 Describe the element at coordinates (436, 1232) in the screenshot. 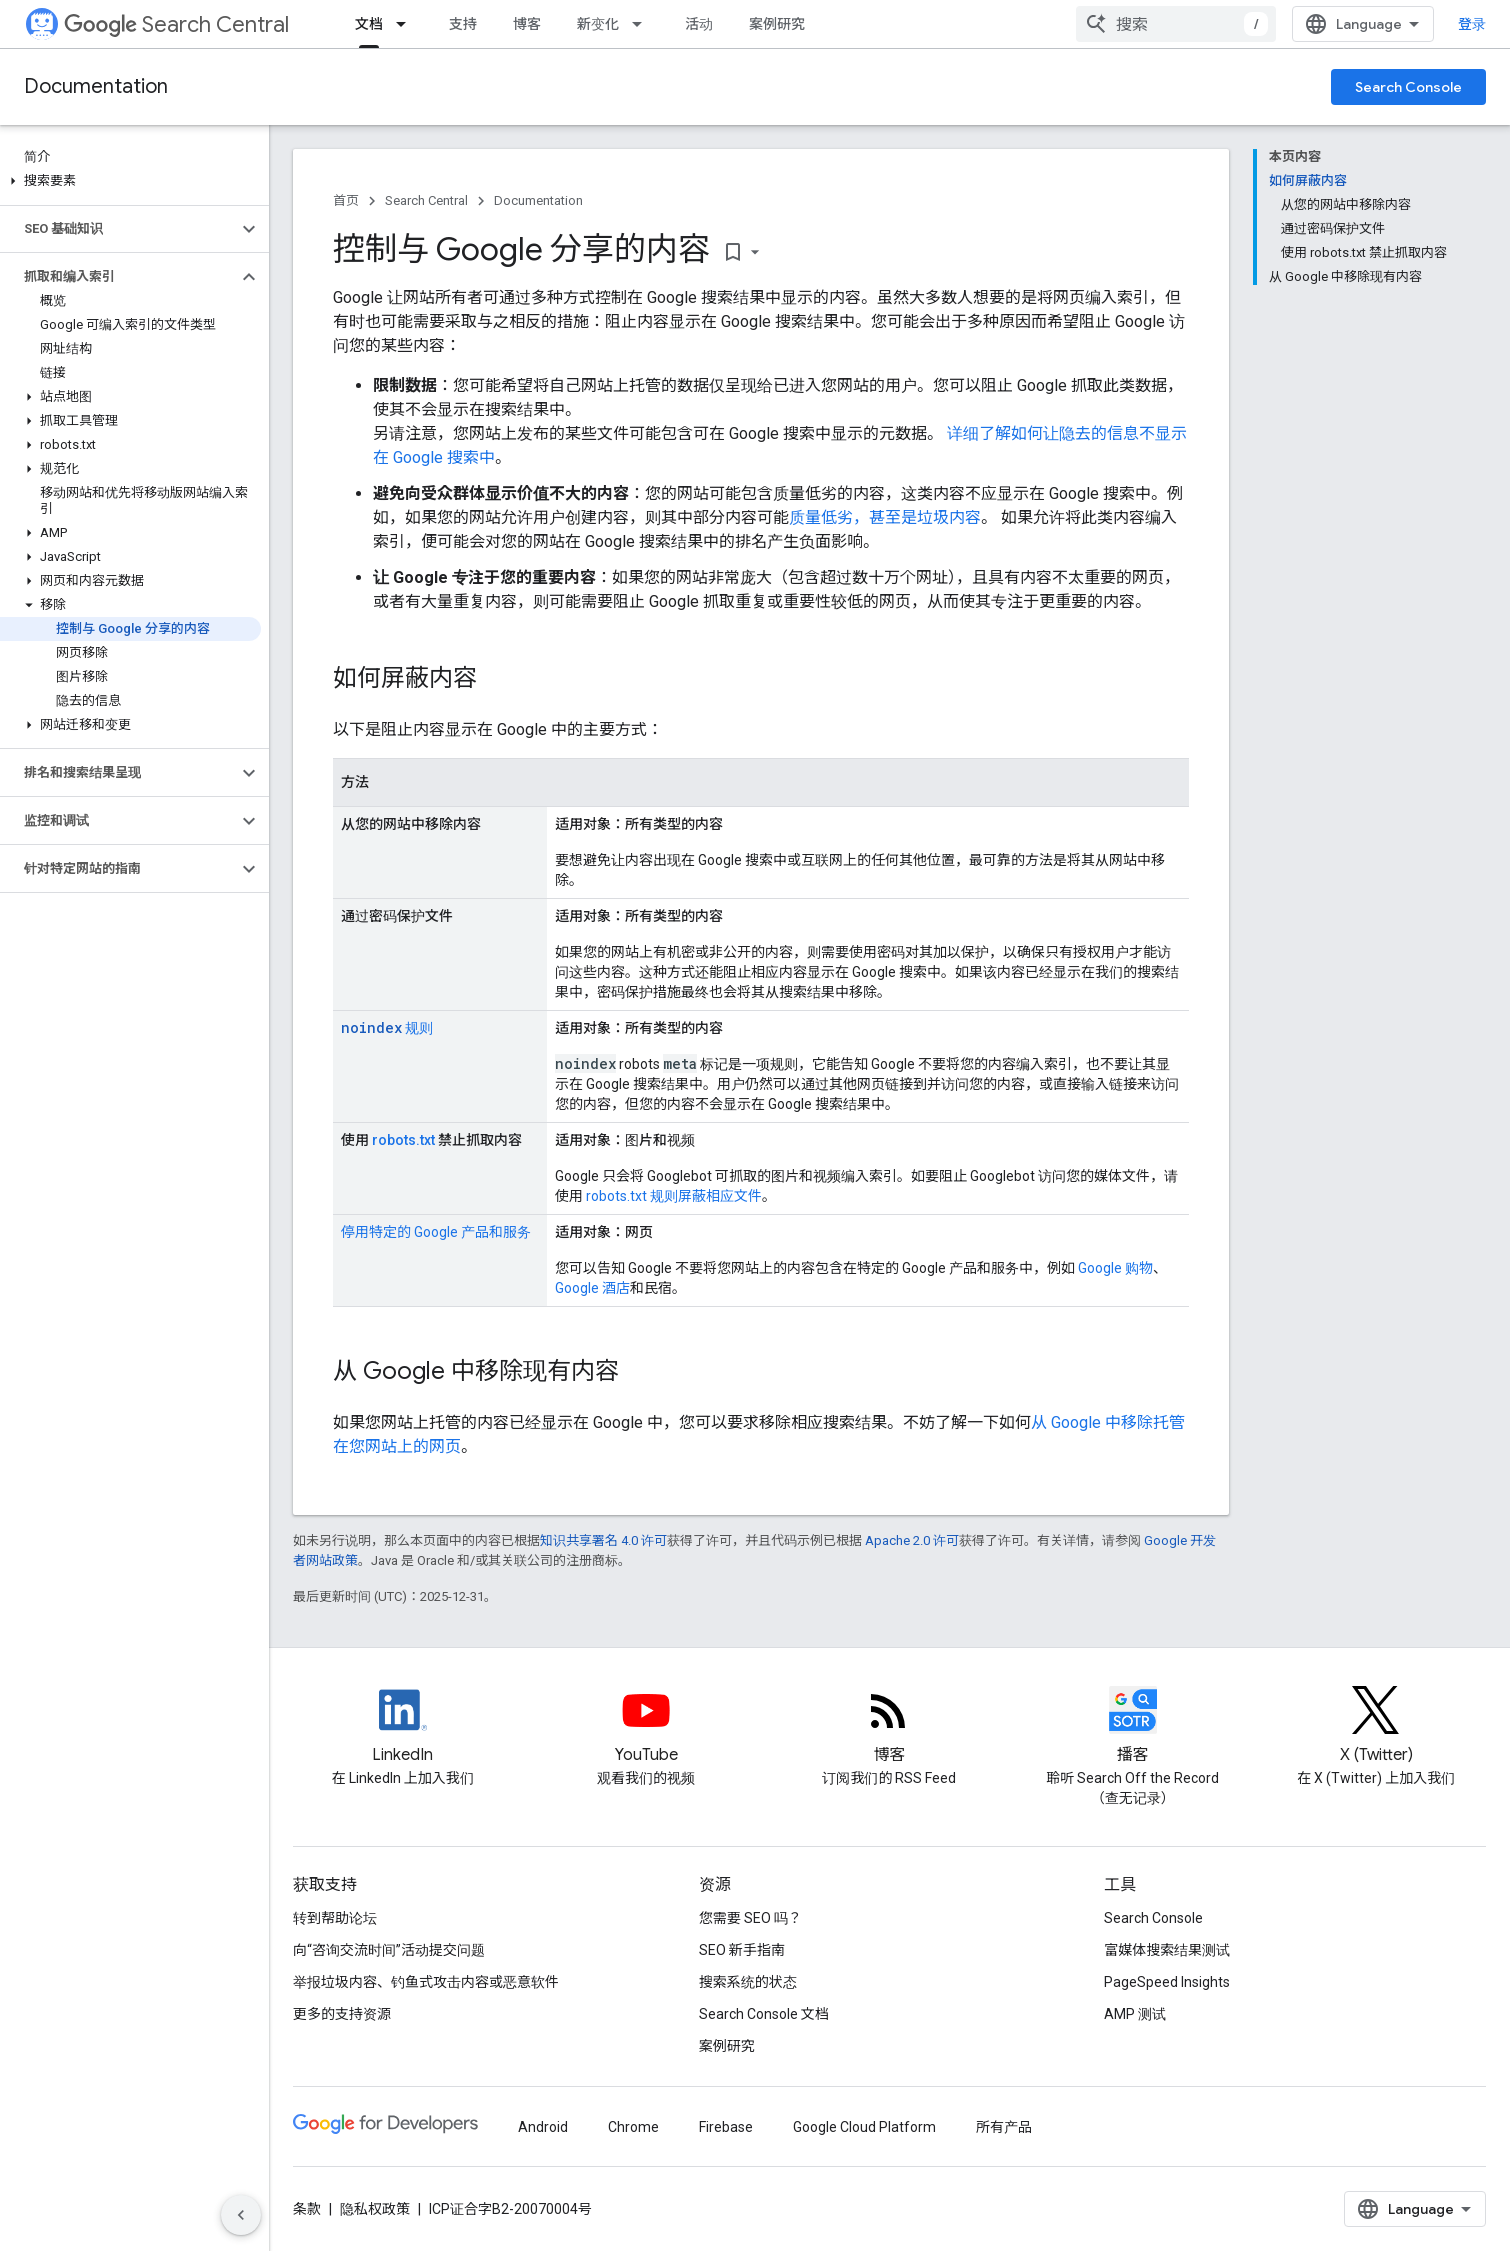

I see `停用特定的 Google 产品和服务` at that location.